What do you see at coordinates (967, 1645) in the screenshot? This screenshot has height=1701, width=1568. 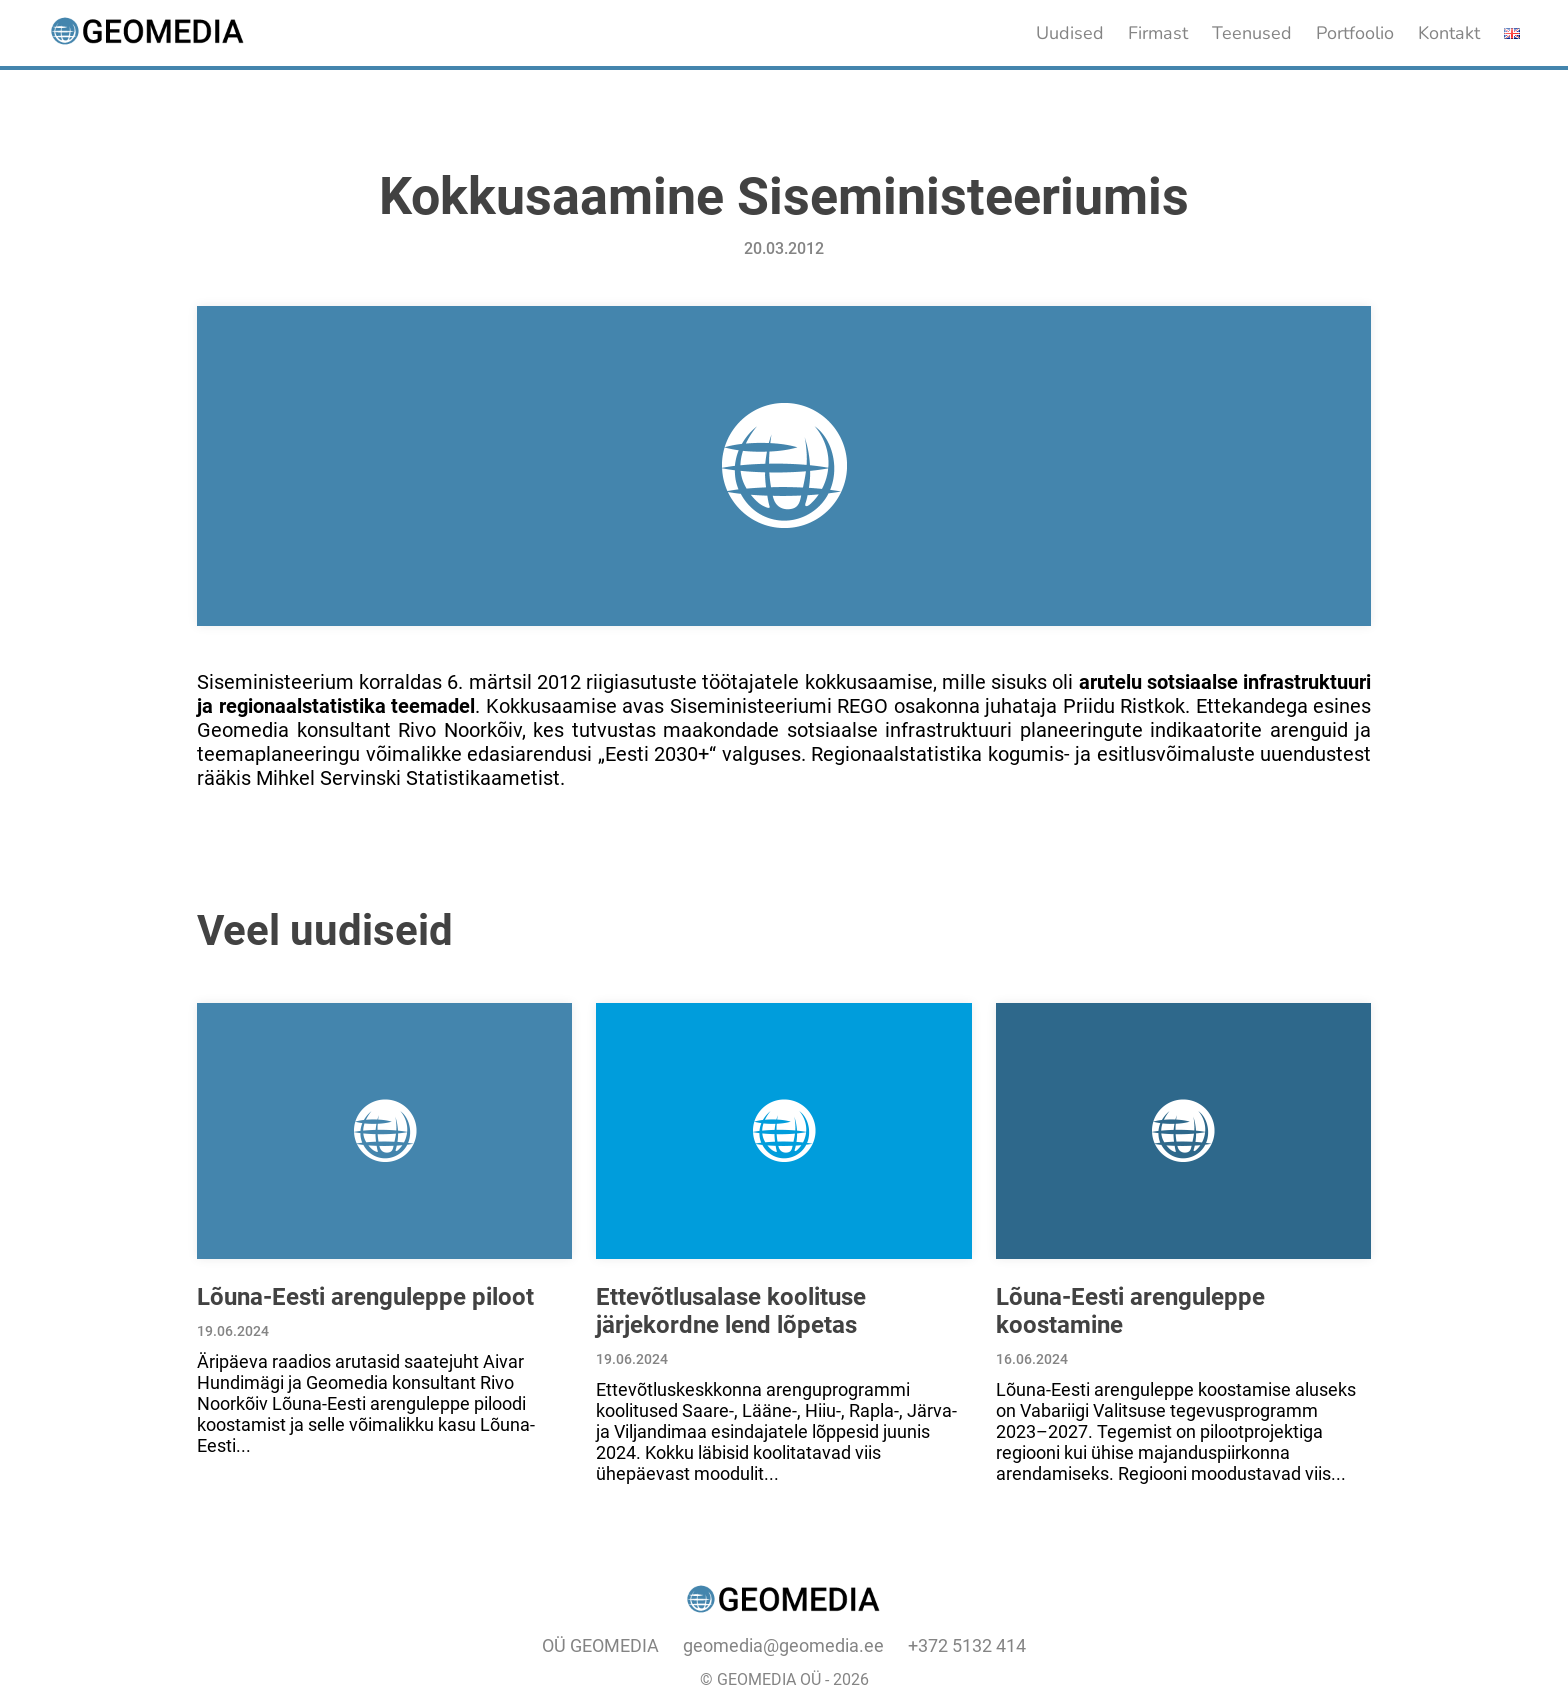 I see `+372 5132 414` at bounding box center [967, 1645].